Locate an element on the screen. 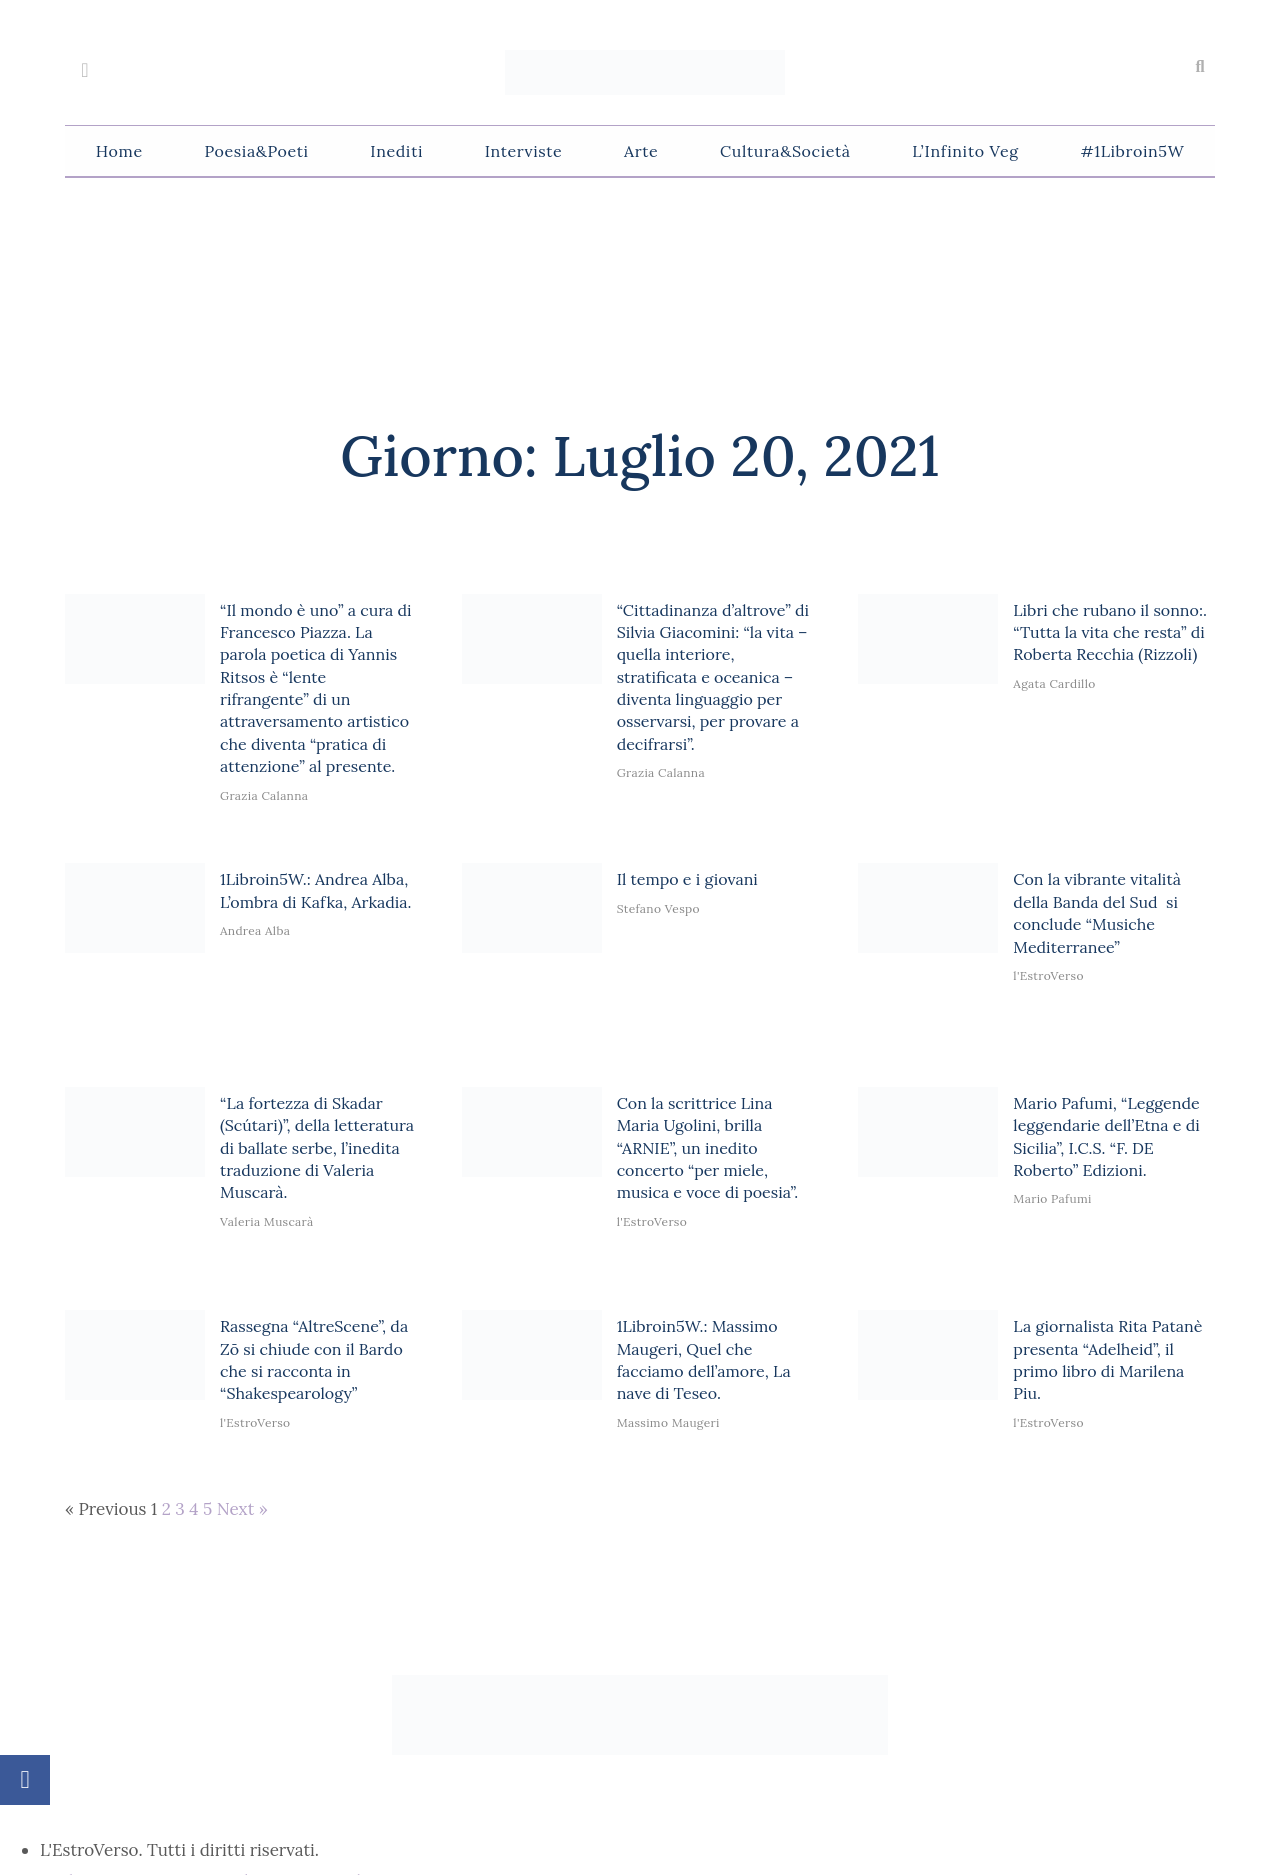 The image size is (1280, 1875). Libri che rubano il sonno:. “Tutta la vita che resta” di Roberta Recchia (Rizzoli) is located at coordinates (1110, 632).